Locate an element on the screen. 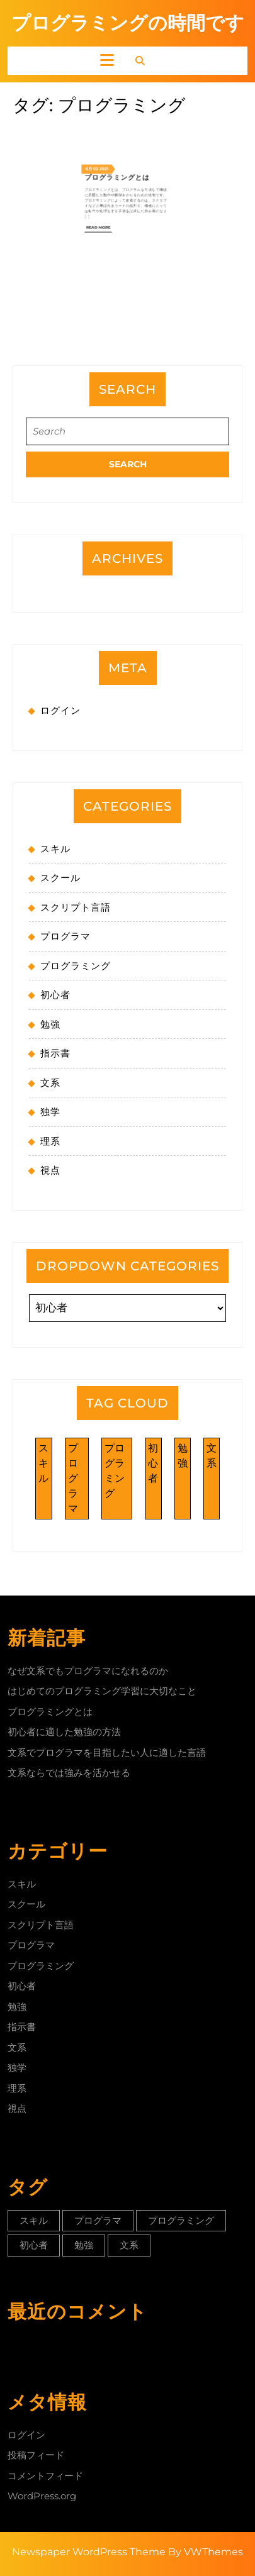 This screenshot has width=255, height=2576. 理系 is located at coordinates (50, 1141).